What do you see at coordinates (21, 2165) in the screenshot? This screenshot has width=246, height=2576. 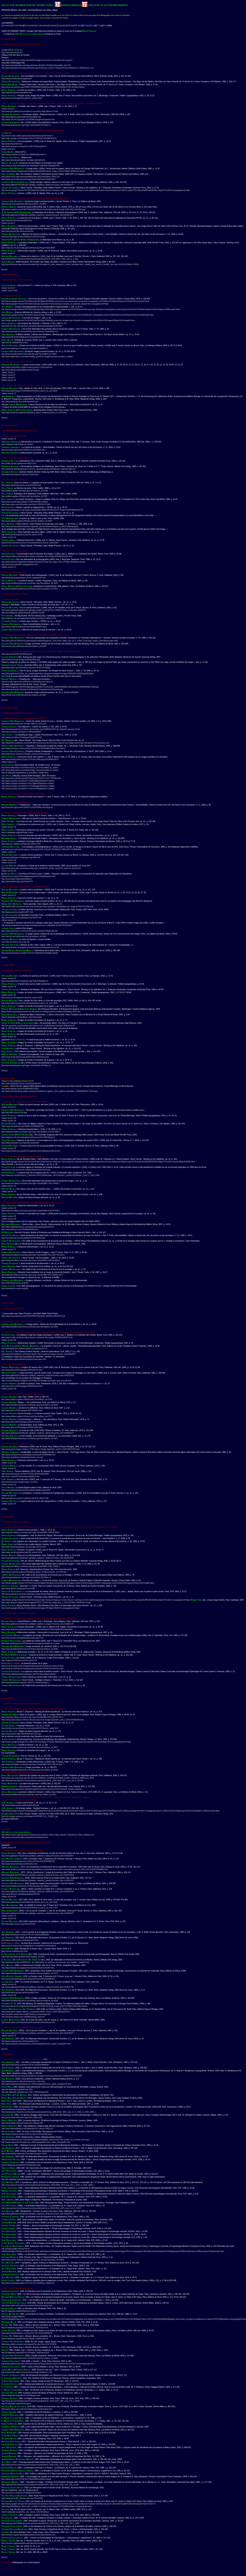 I see `http://fr.wikipedia.org/wiki/H%C3%A9patoscopie` at bounding box center [21, 2165].